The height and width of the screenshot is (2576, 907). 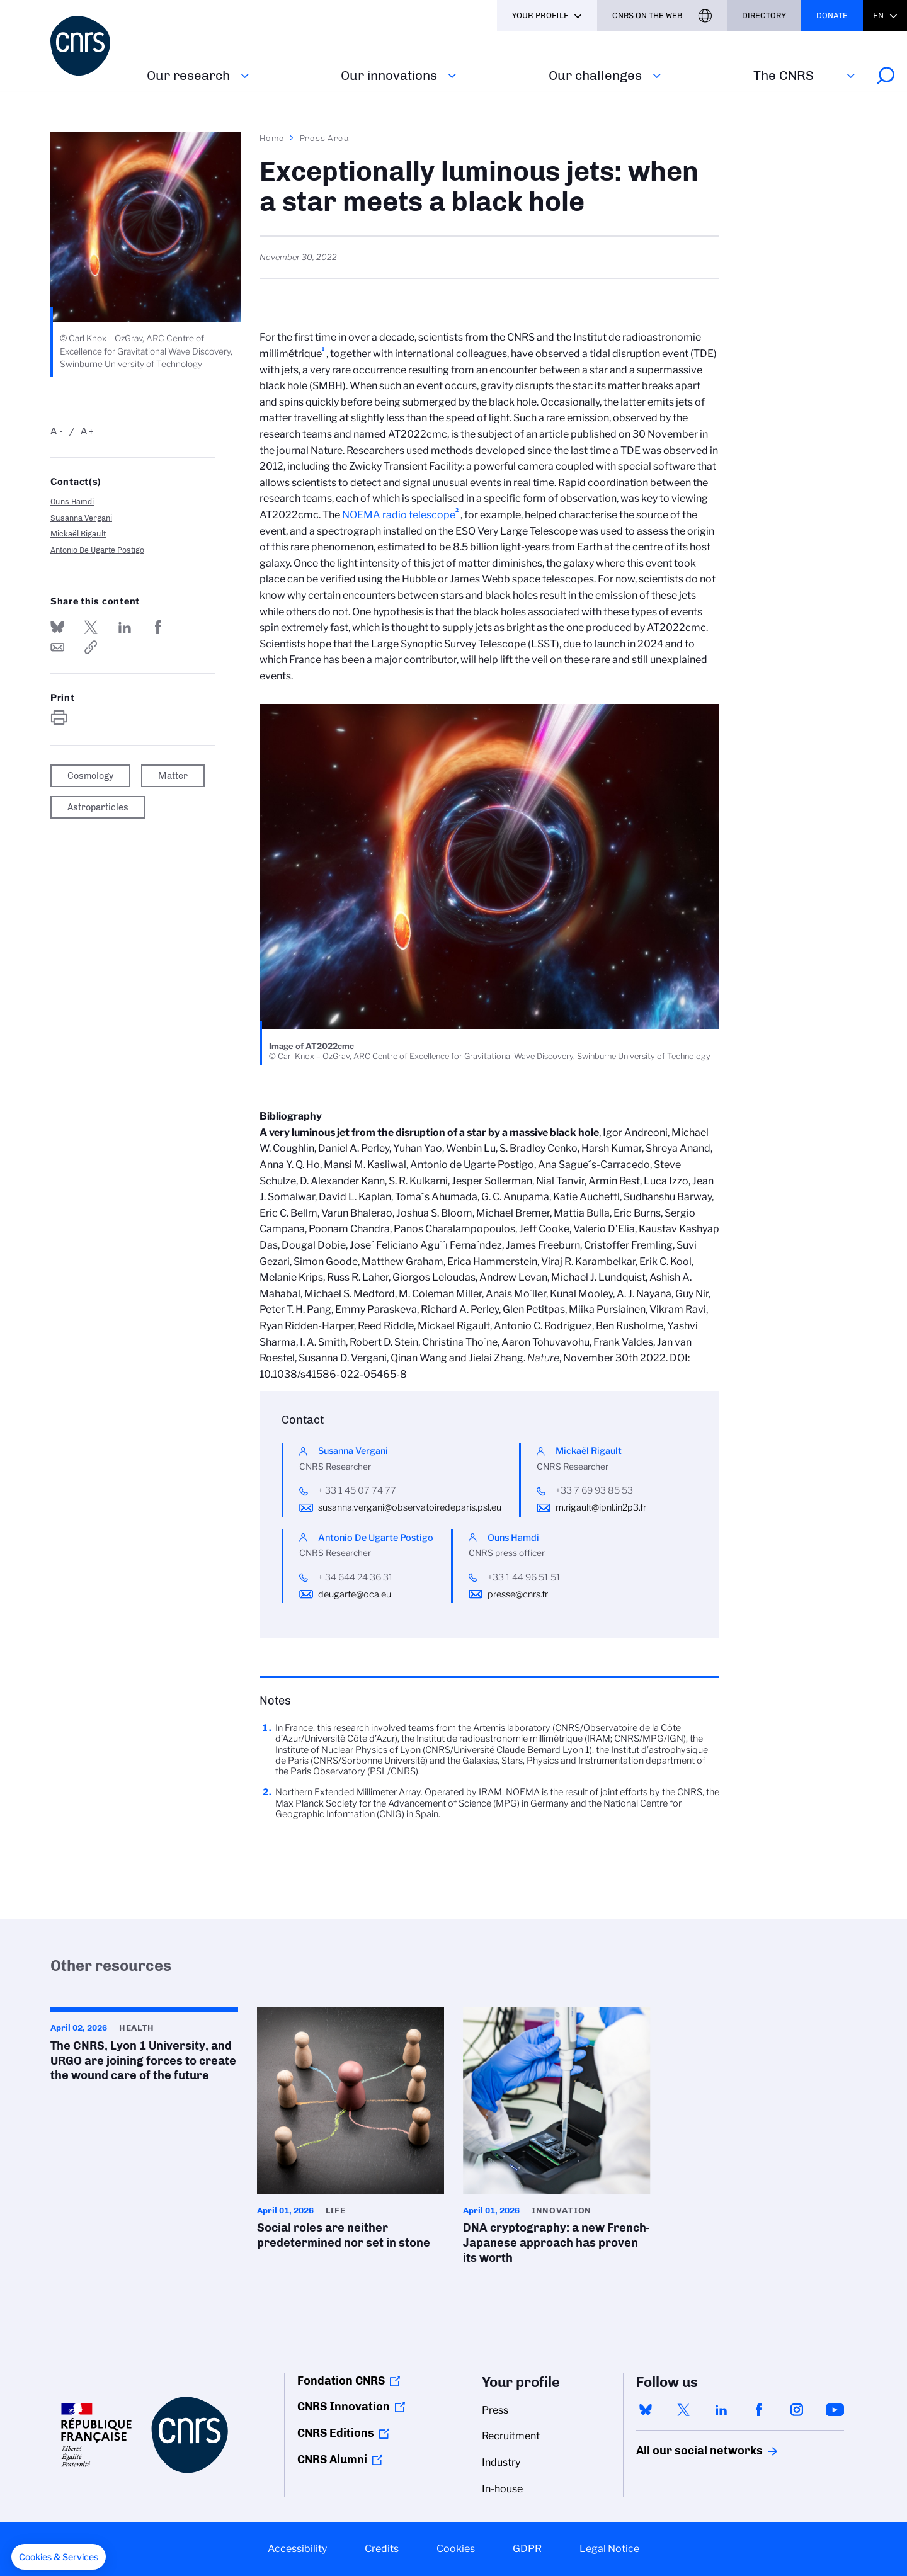 What do you see at coordinates (97, 550) in the screenshot?
I see `Antonio De Ugarte Postigo` at bounding box center [97, 550].